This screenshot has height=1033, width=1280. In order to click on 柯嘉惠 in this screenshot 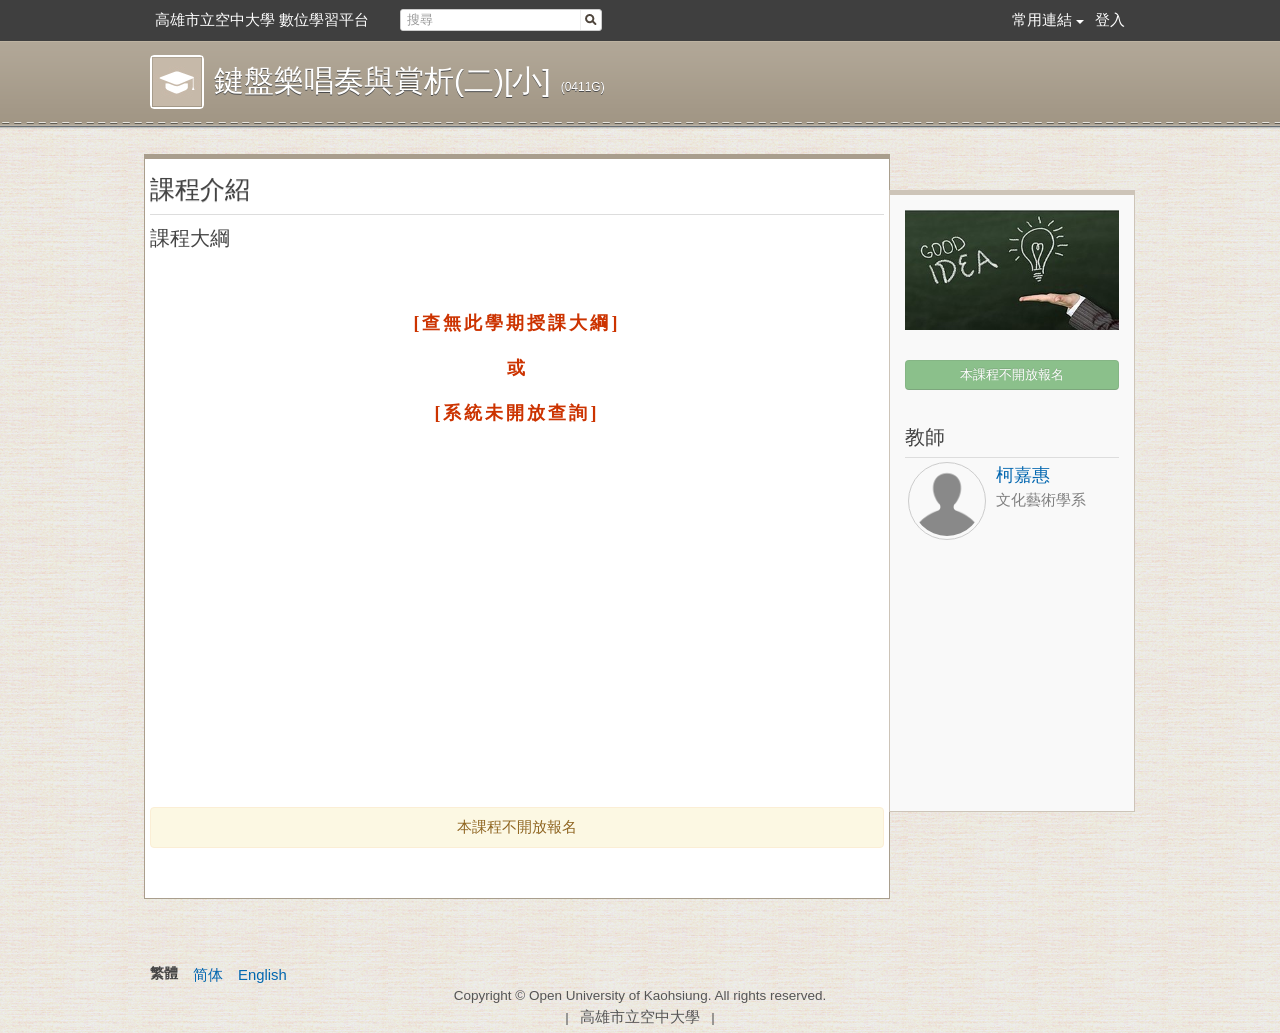, I will do `click(1023, 475)`.